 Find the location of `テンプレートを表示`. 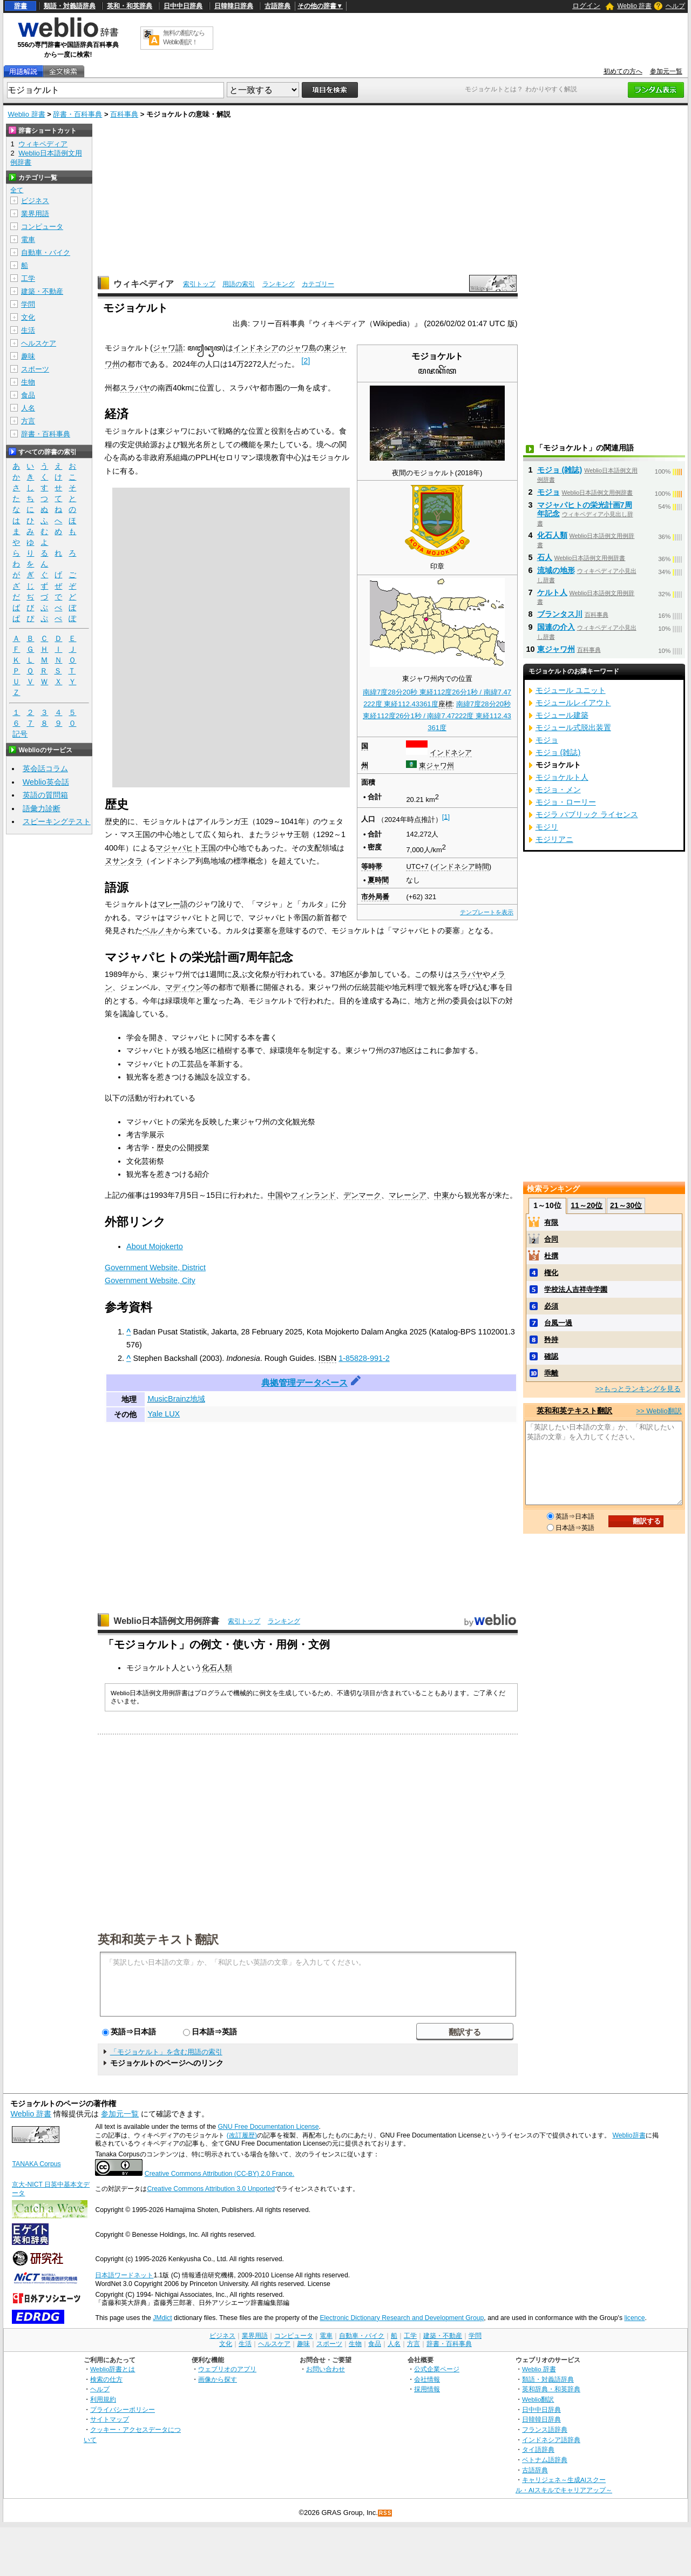

テンプレートを表示 is located at coordinates (486, 912).